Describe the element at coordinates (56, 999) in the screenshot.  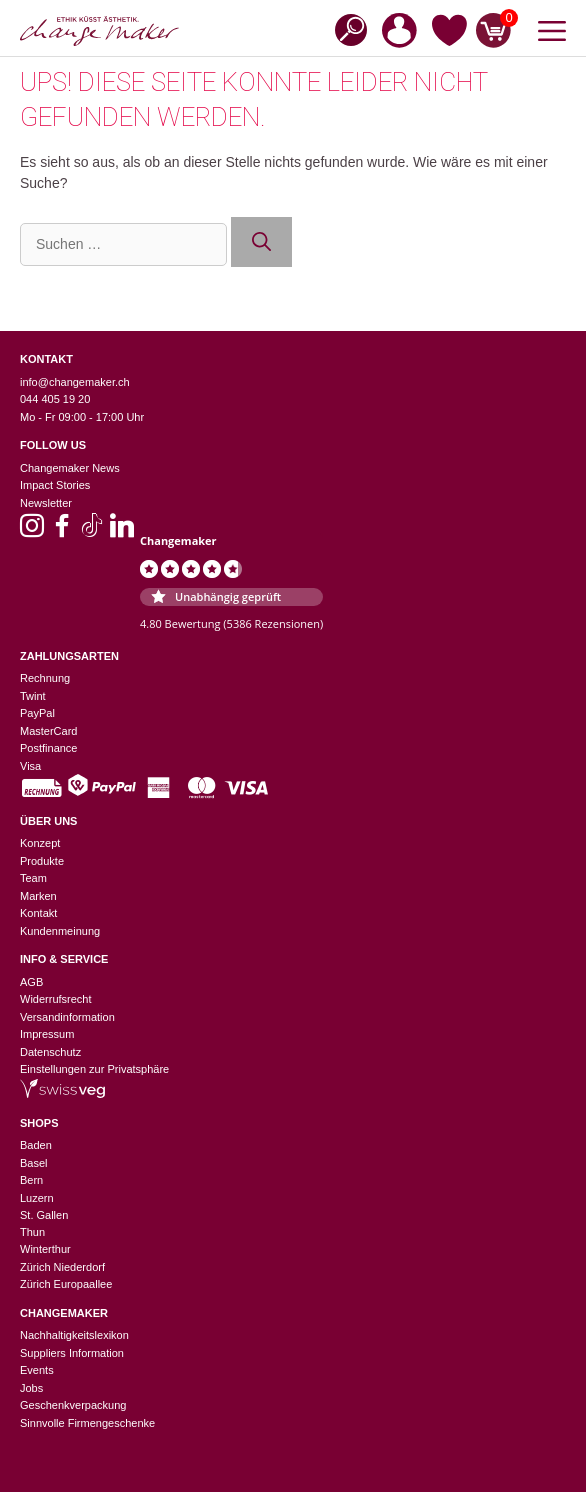
I see `Widerrufsrecht` at that location.